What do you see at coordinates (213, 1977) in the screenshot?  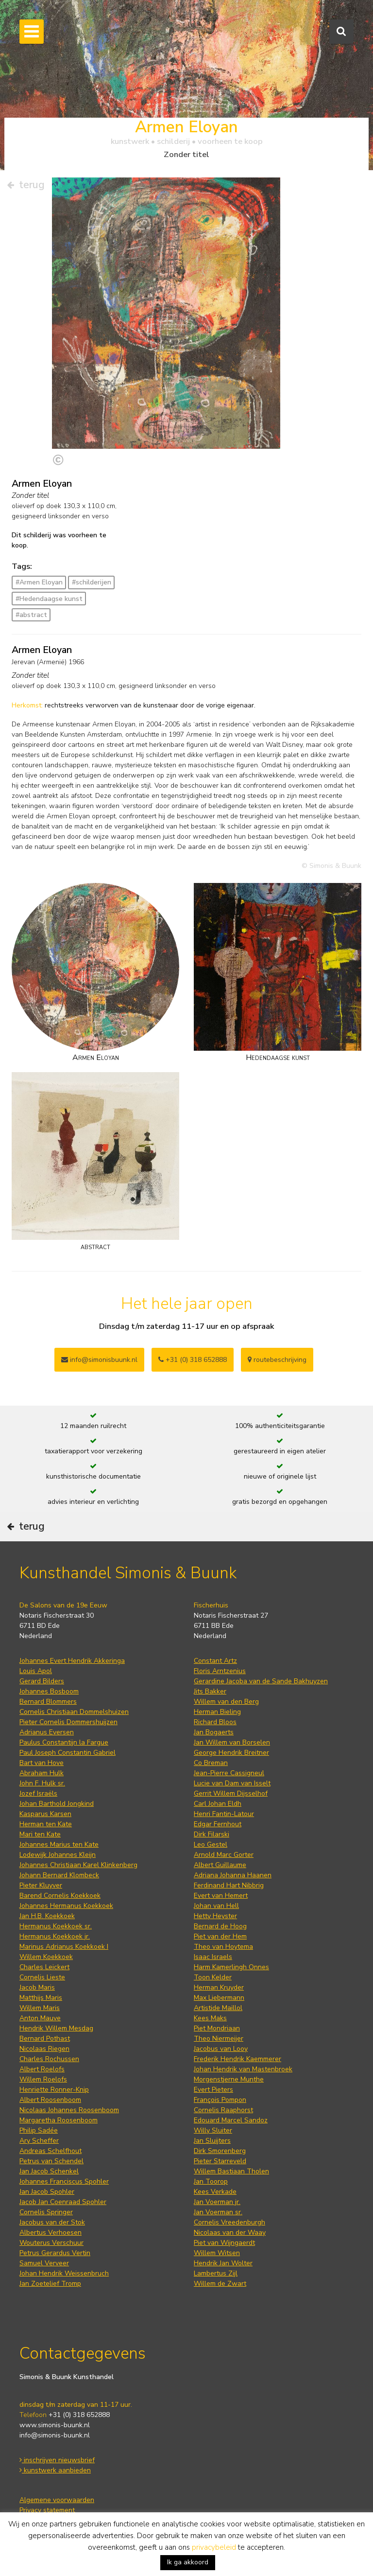 I see `Toon Kelder` at bounding box center [213, 1977].